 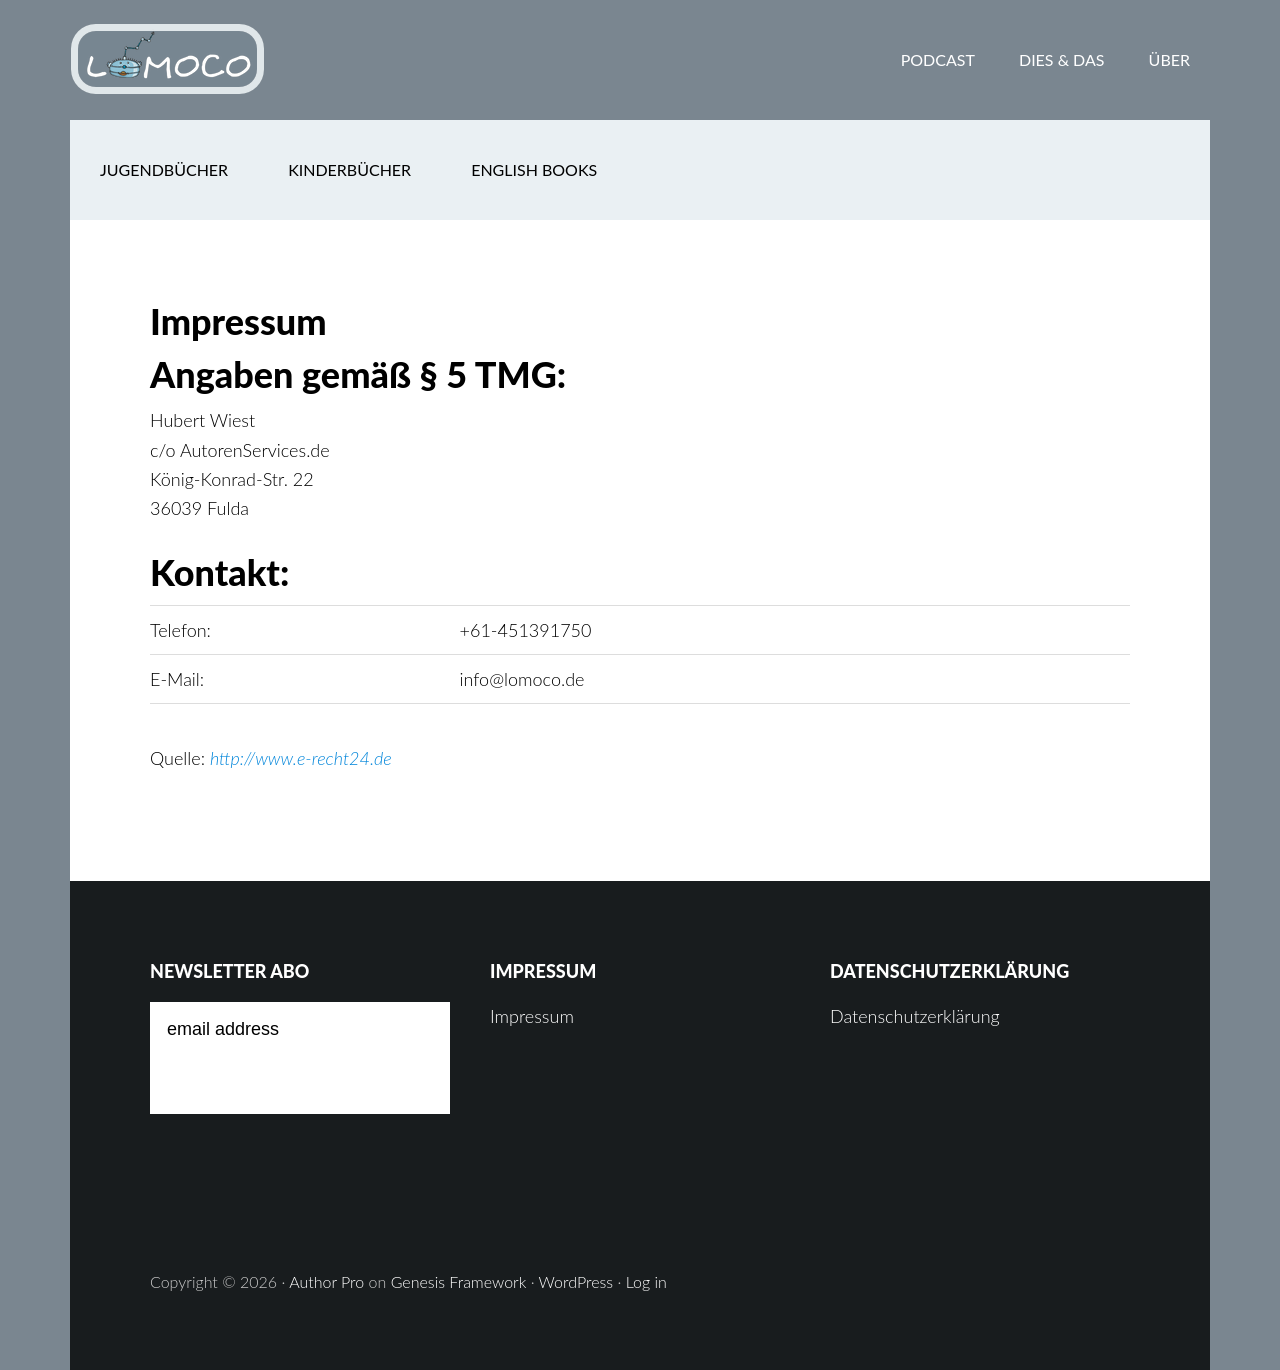 What do you see at coordinates (576, 1281) in the screenshot?
I see `WordPress` at bounding box center [576, 1281].